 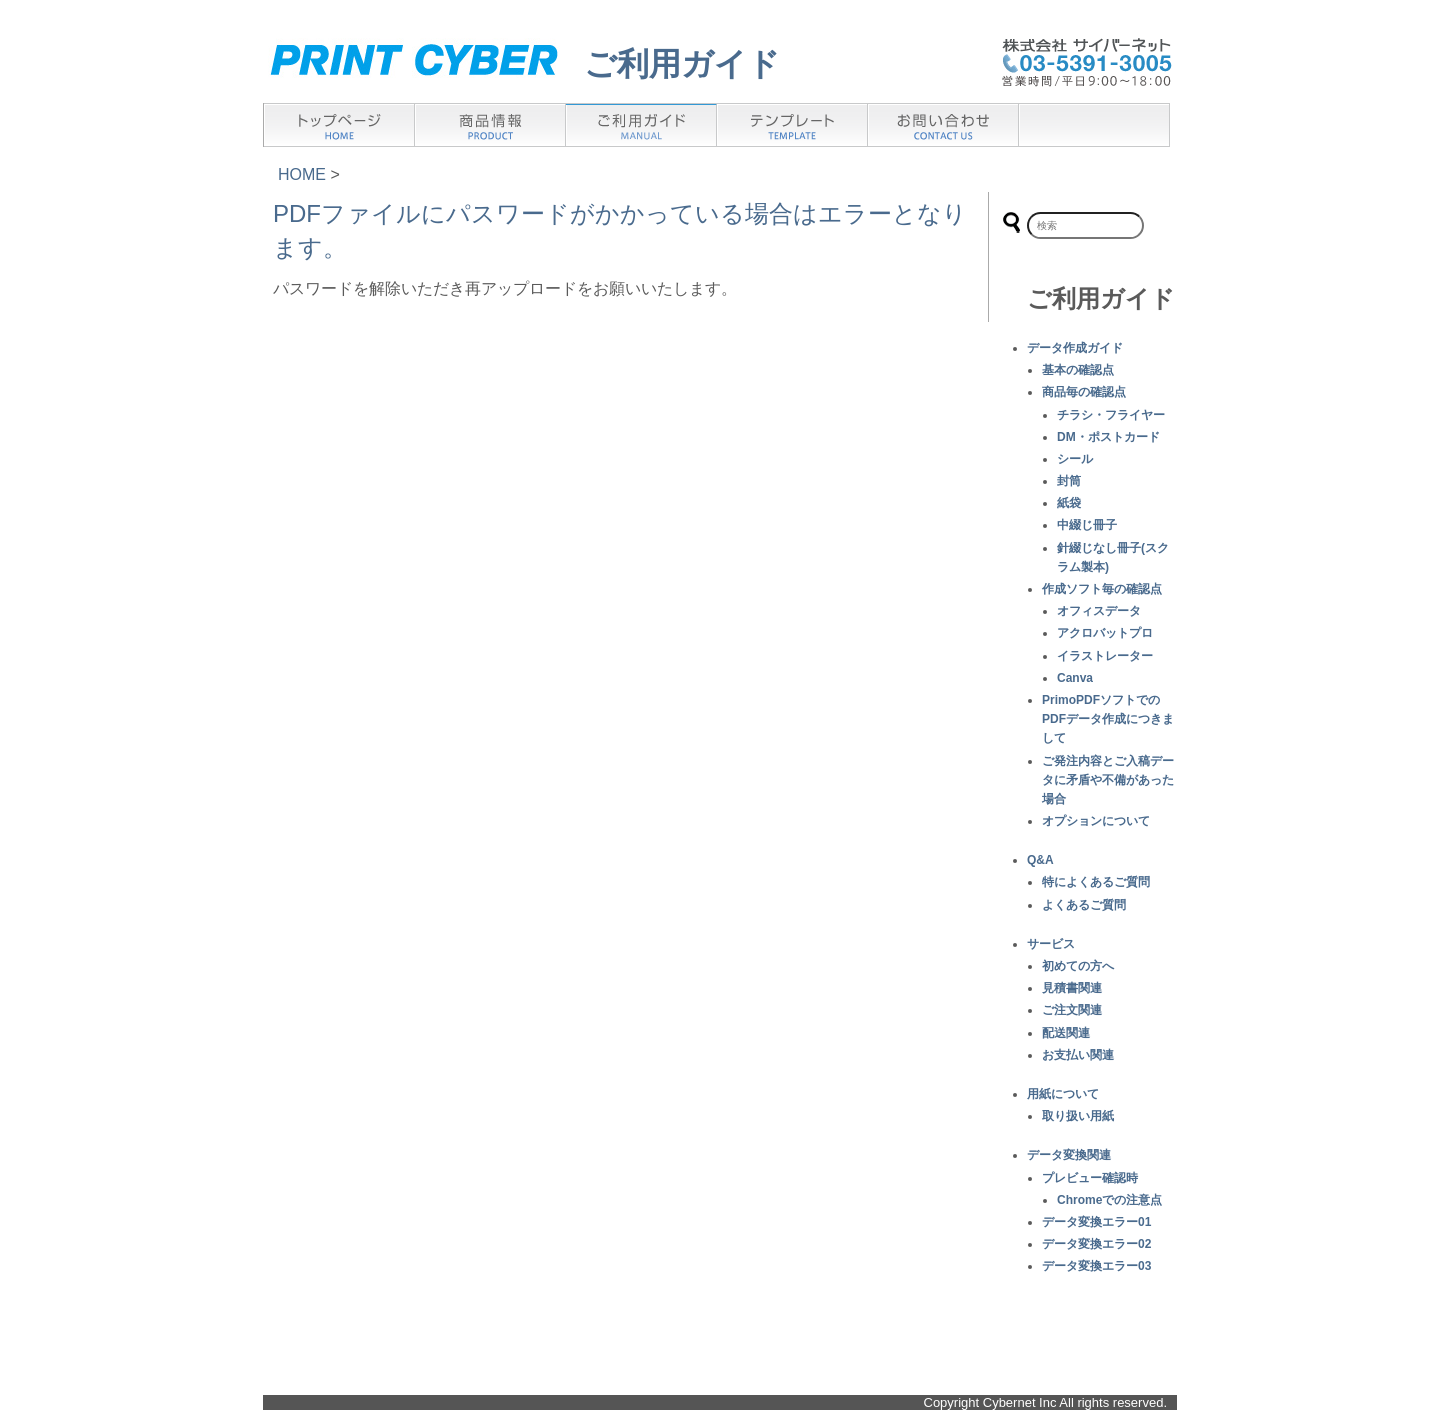 I want to click on 中綴じ冊子, so click(x=1087, y=525).